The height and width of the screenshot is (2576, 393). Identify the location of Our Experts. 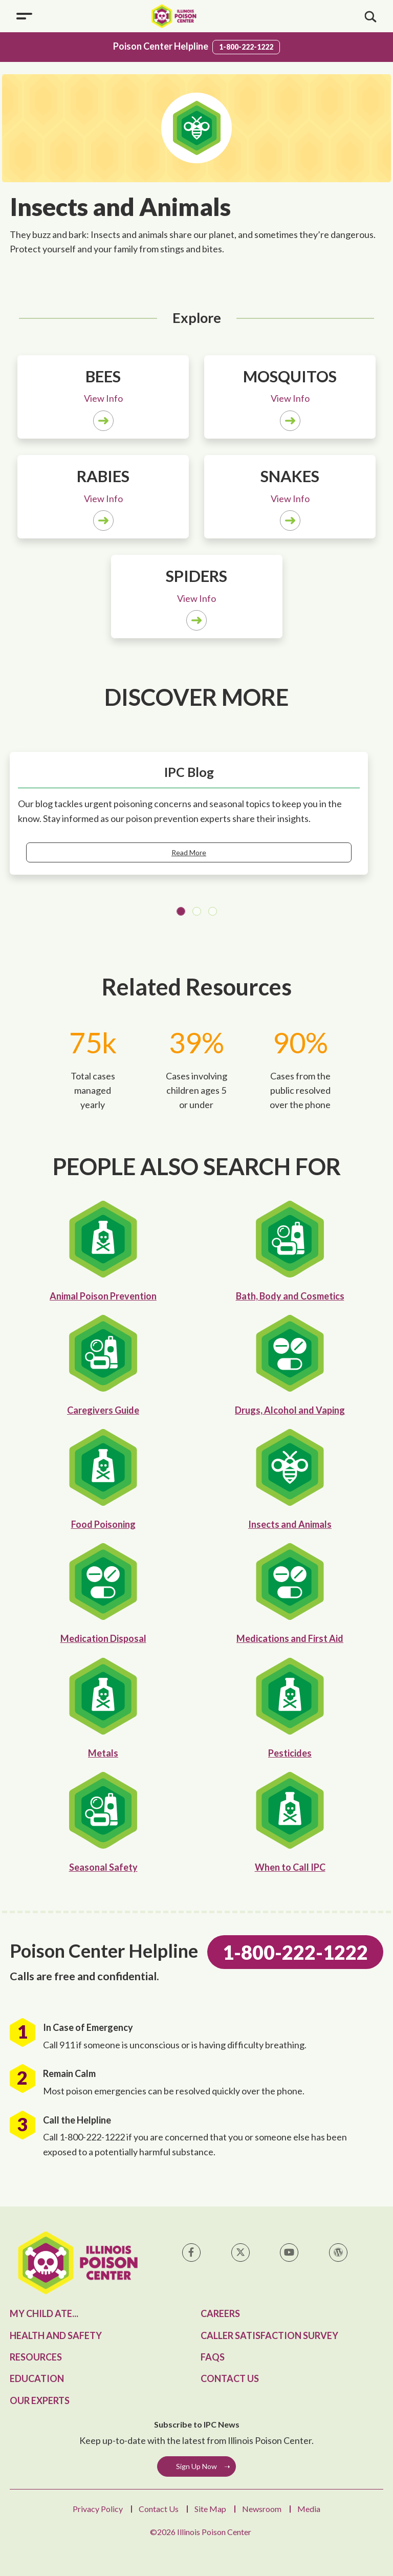
(40, 2400).